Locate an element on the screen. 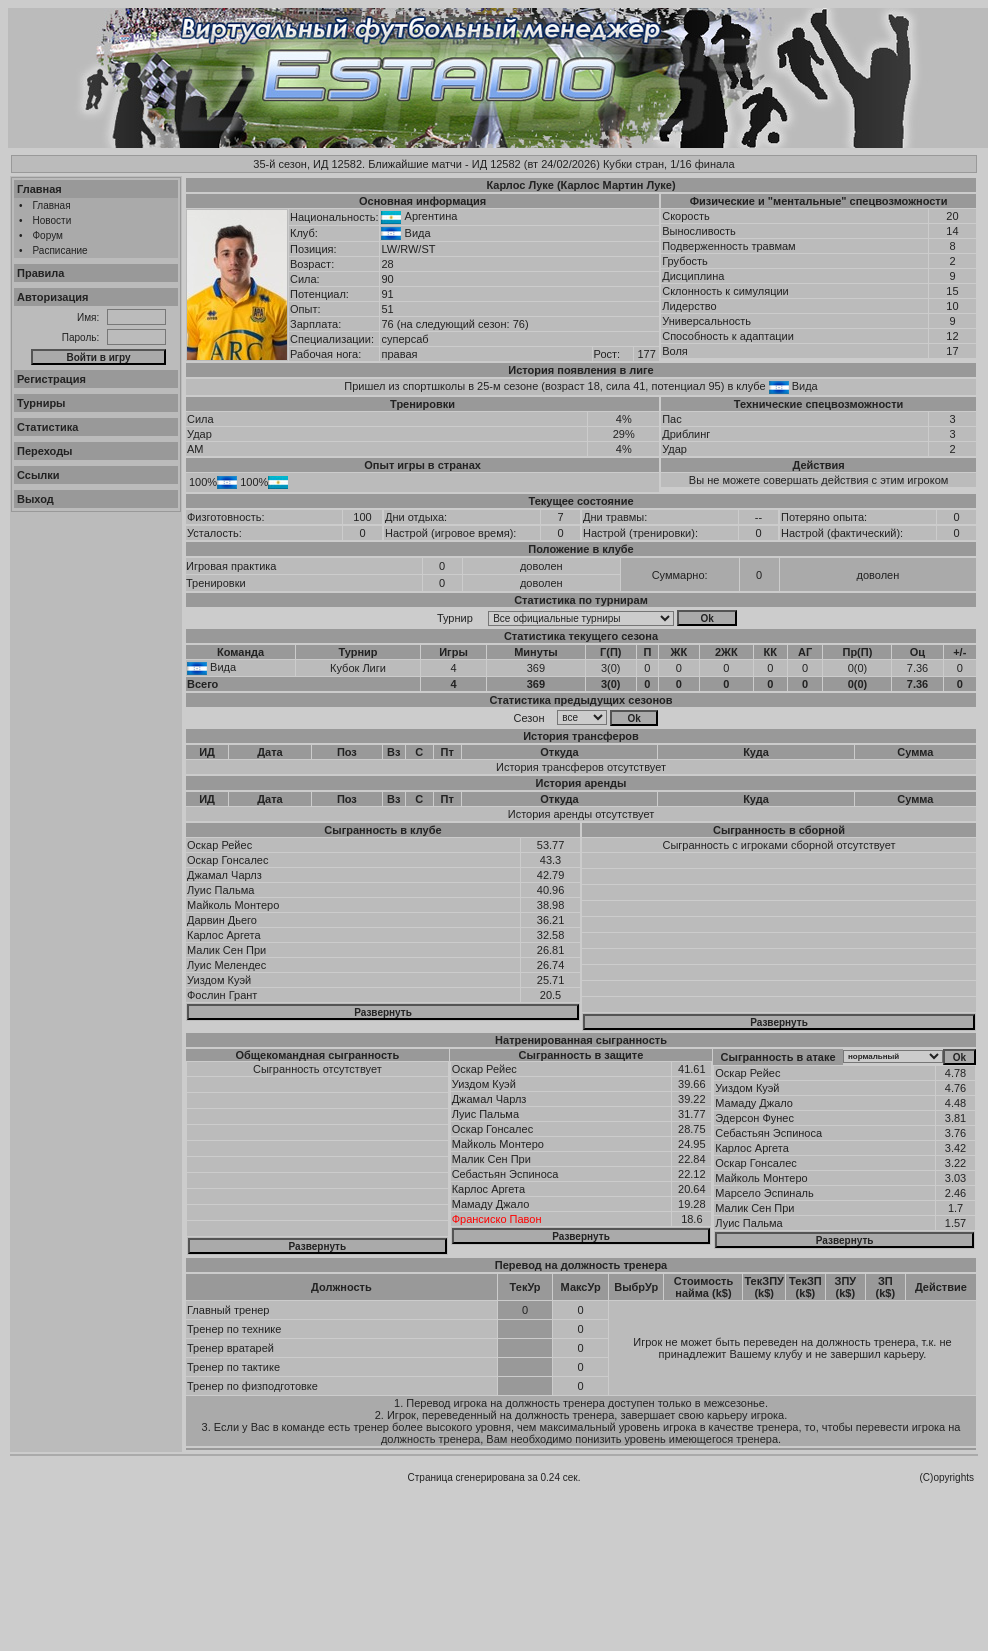  Джамал Чарлз is located at coordinates (224, 875).